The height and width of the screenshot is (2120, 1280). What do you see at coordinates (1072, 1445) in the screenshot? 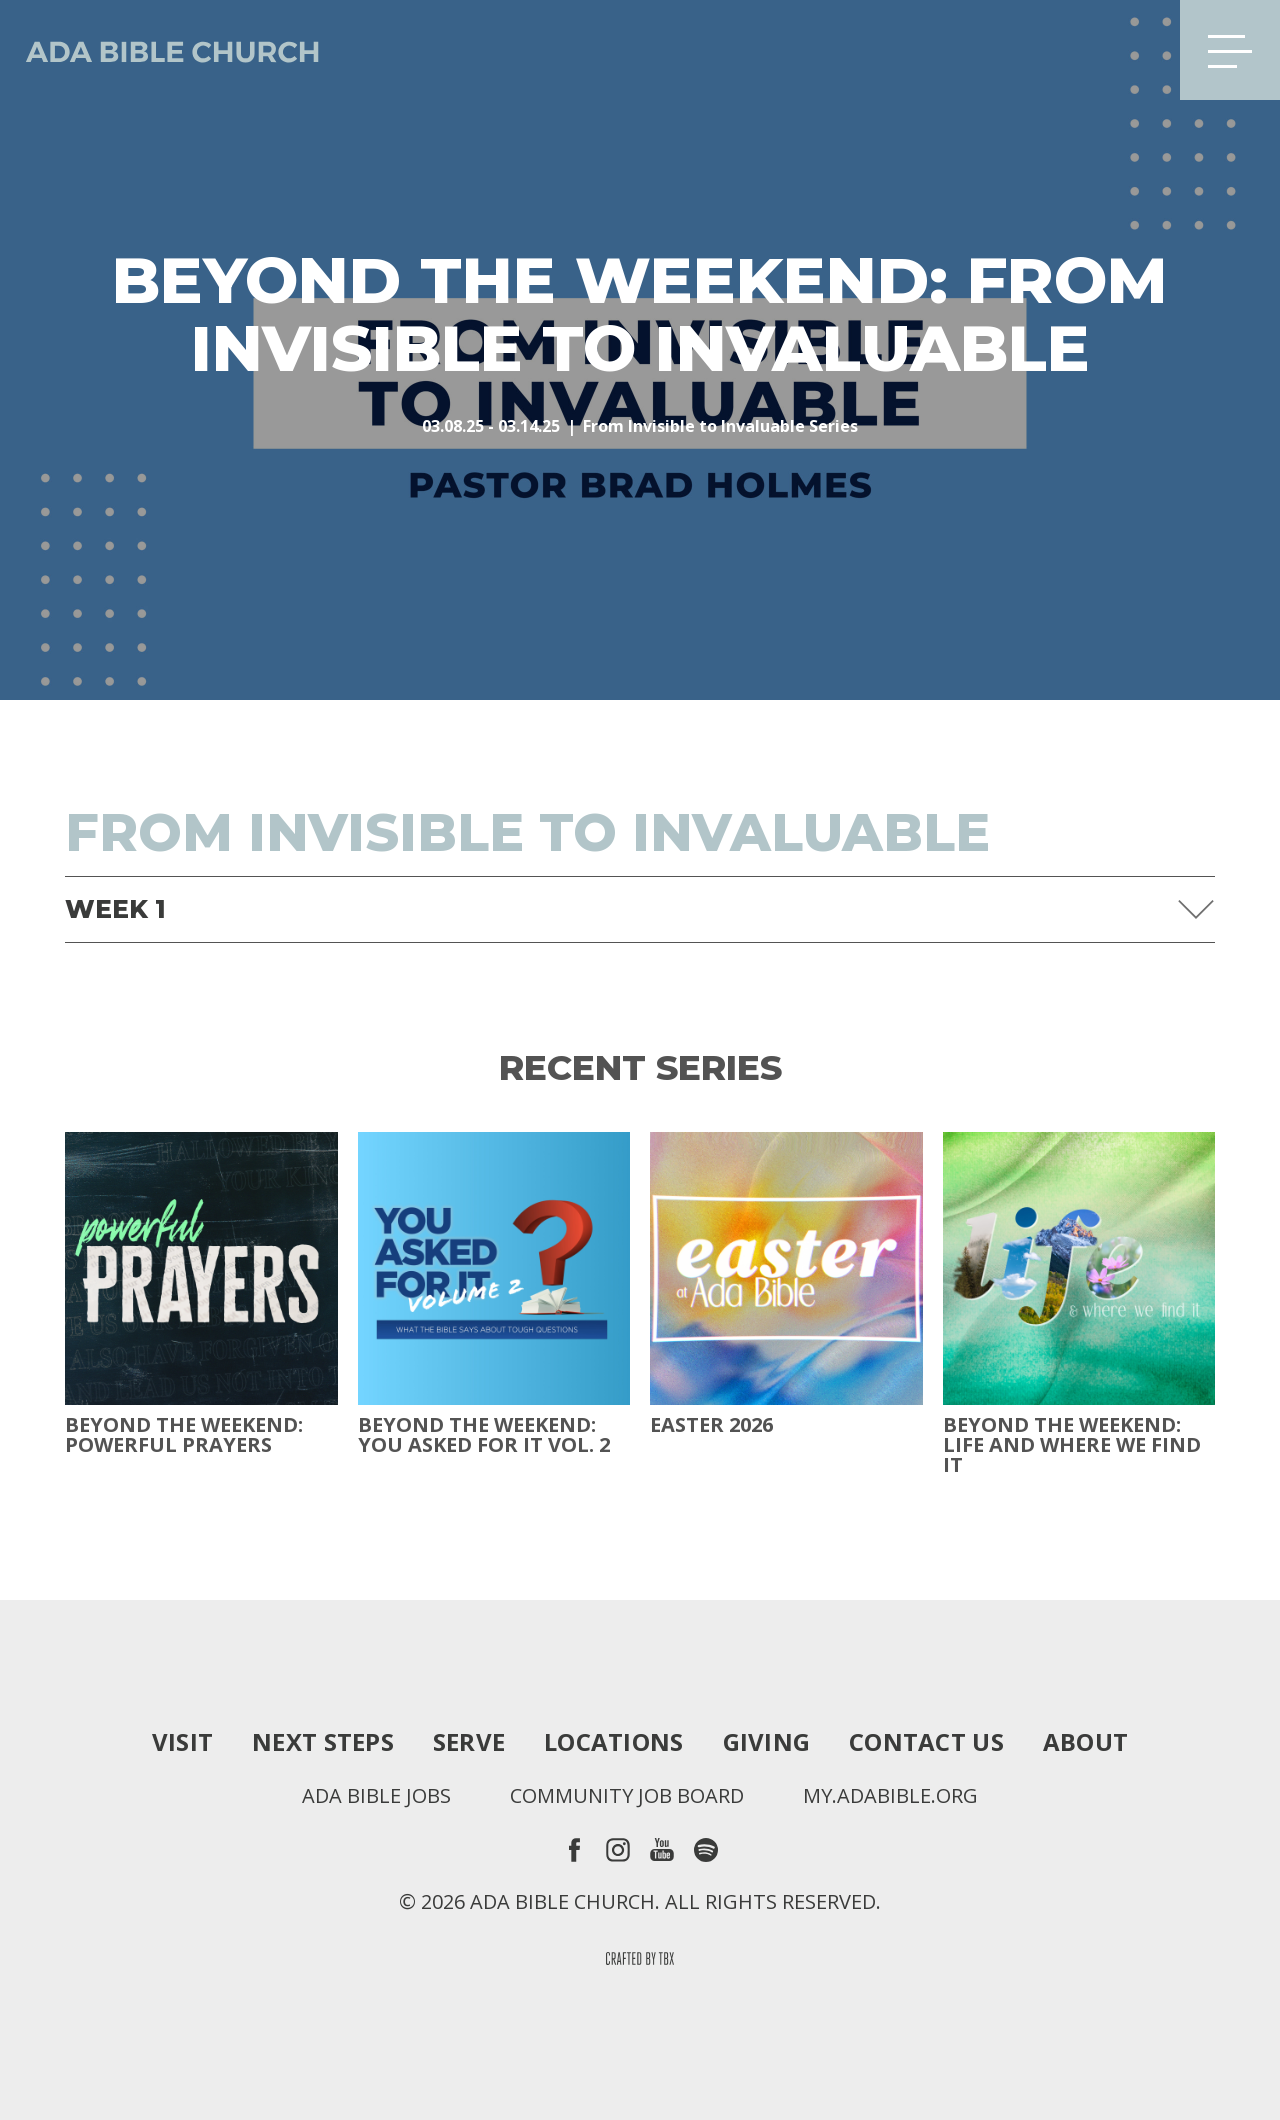
I see `Beyond the Weekend: Life and Where We Find It` at bounding box center [1072, 1445].